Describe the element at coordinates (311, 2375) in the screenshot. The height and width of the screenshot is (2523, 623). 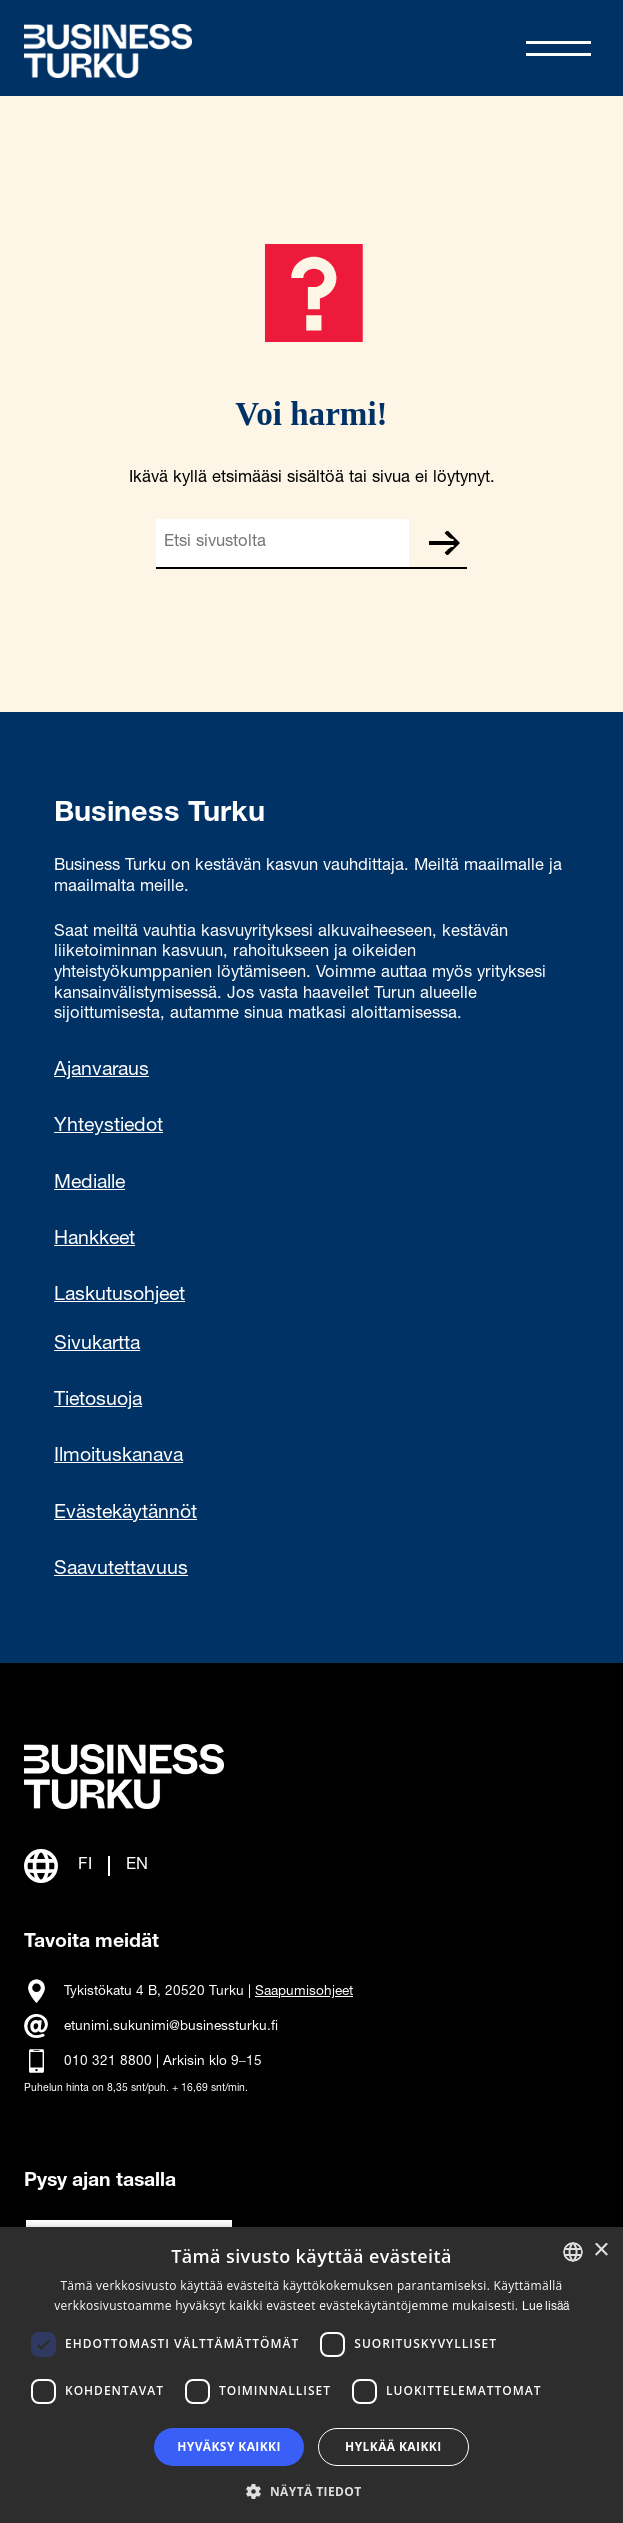
I see `[dialog]` at that location.